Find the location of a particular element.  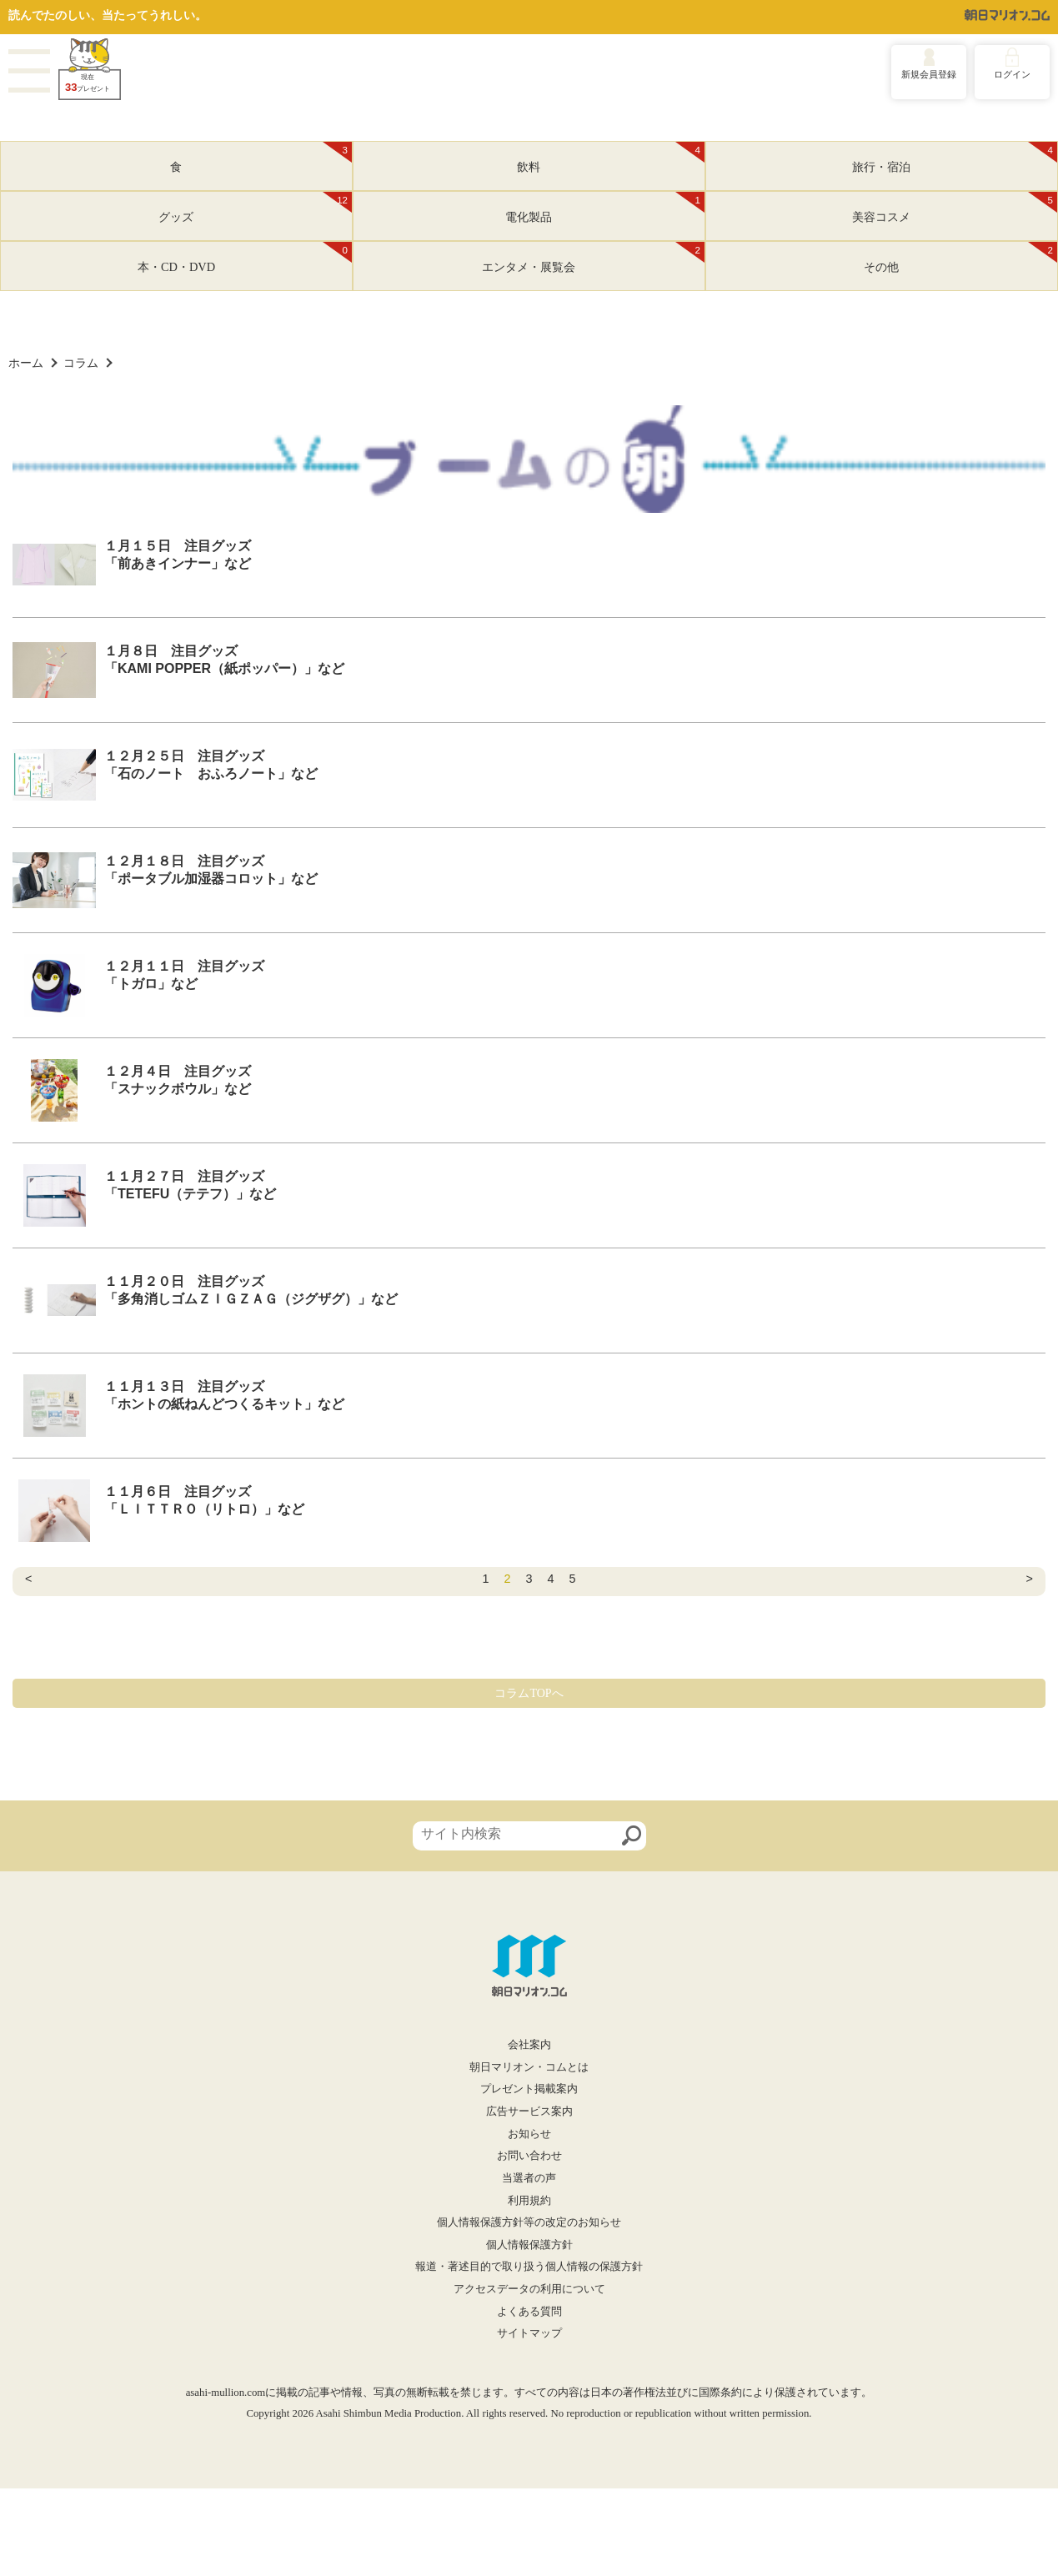

会社案内 is located at coordinates (529, 2045).